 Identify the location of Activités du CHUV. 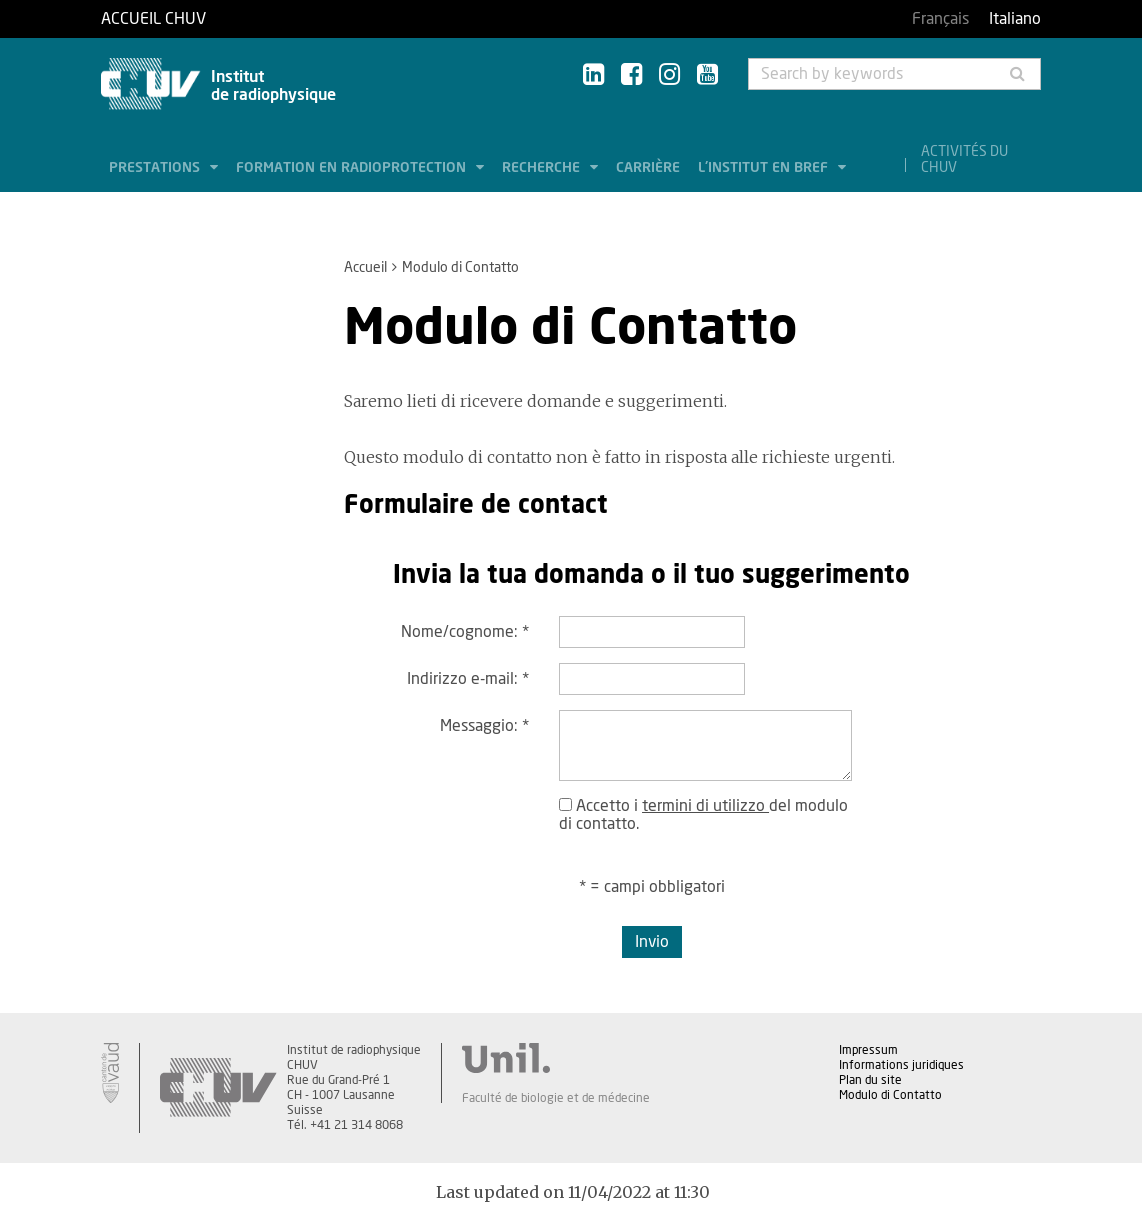
(964, 160).